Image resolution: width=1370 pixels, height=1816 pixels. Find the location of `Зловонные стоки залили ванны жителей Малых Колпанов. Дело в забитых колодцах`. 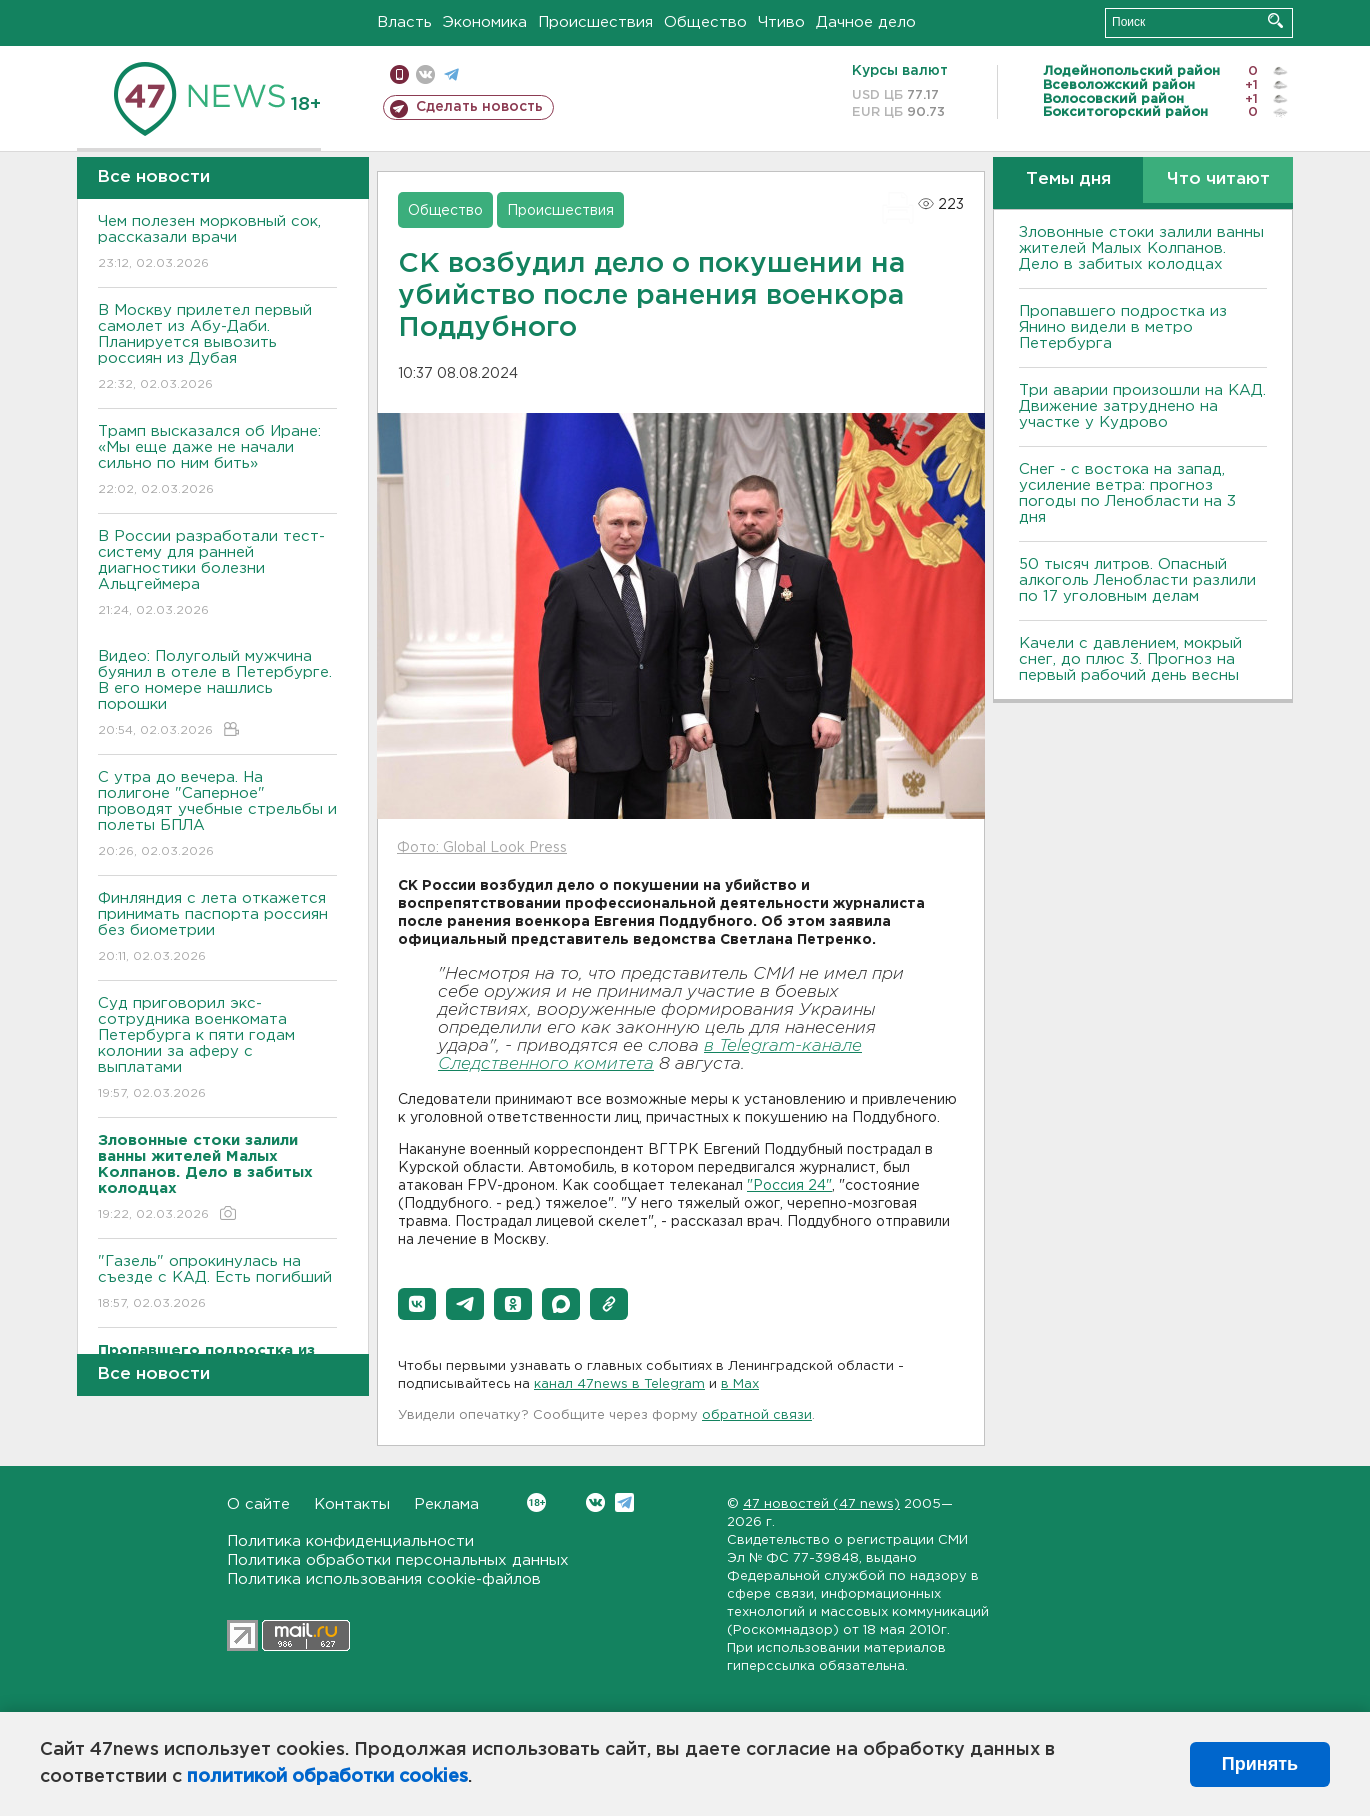

Зловонные стоки залили ванны жителей Малых Колпанов. Дело в забитых колодцах is located at coordinates (1141, 248).